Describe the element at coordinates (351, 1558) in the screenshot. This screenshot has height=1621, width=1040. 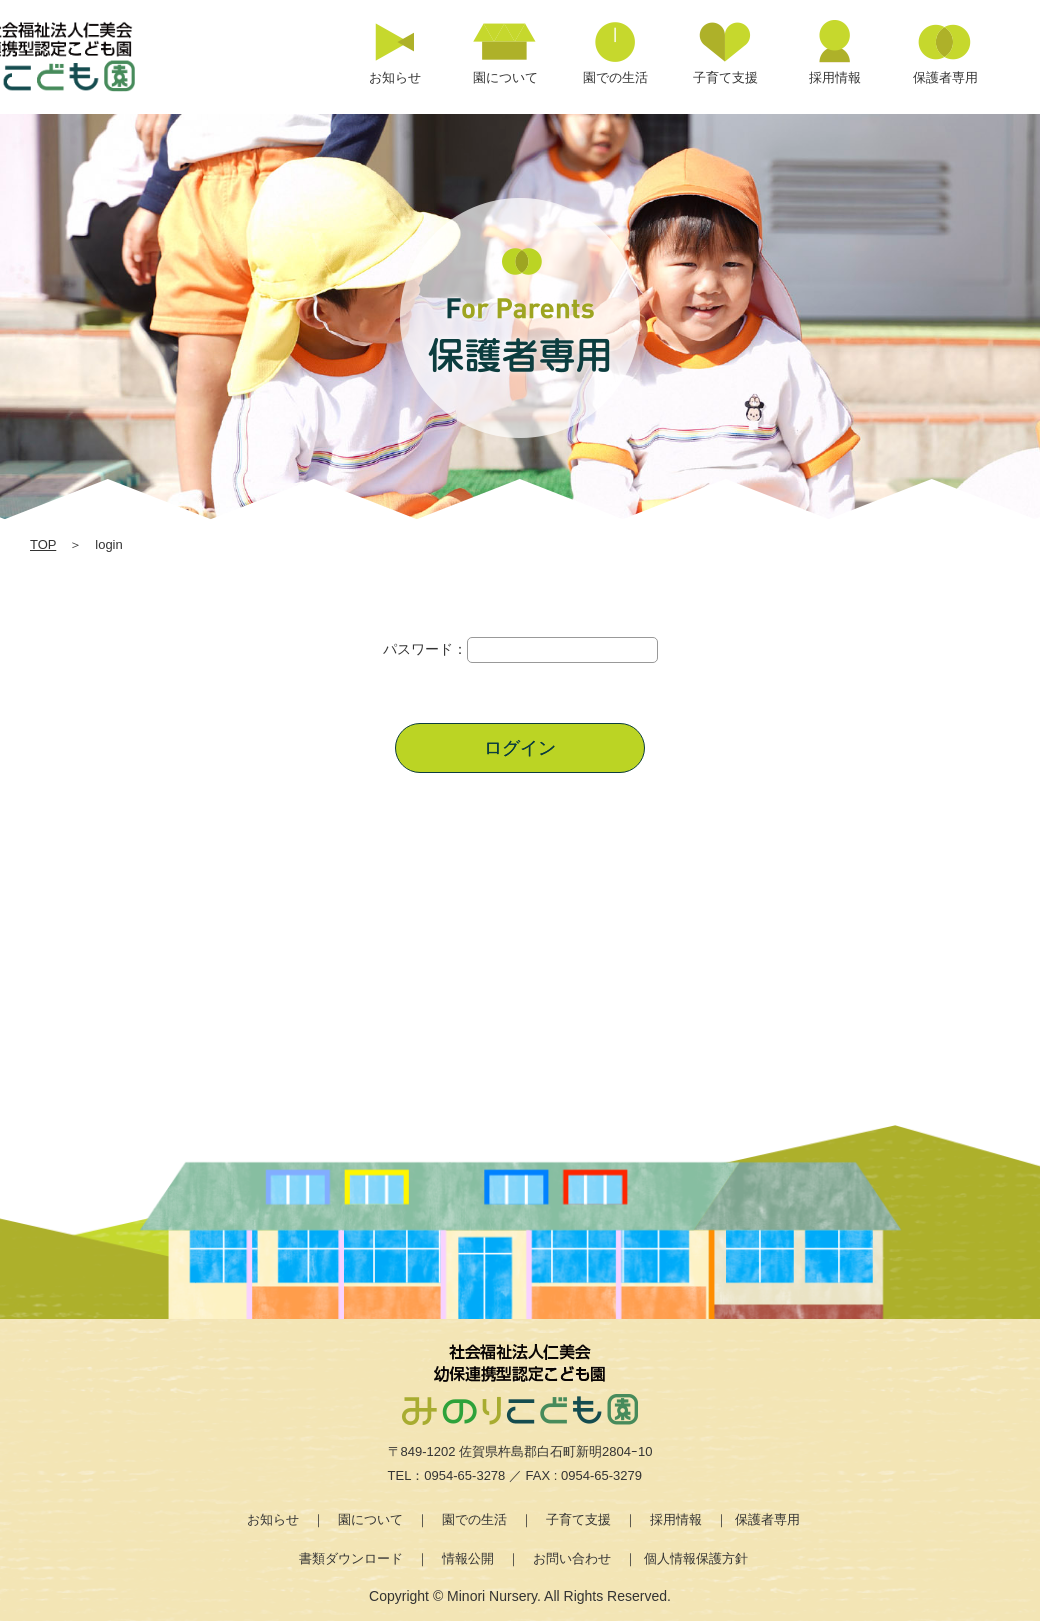
I see `書類ダウンロード` at that location.